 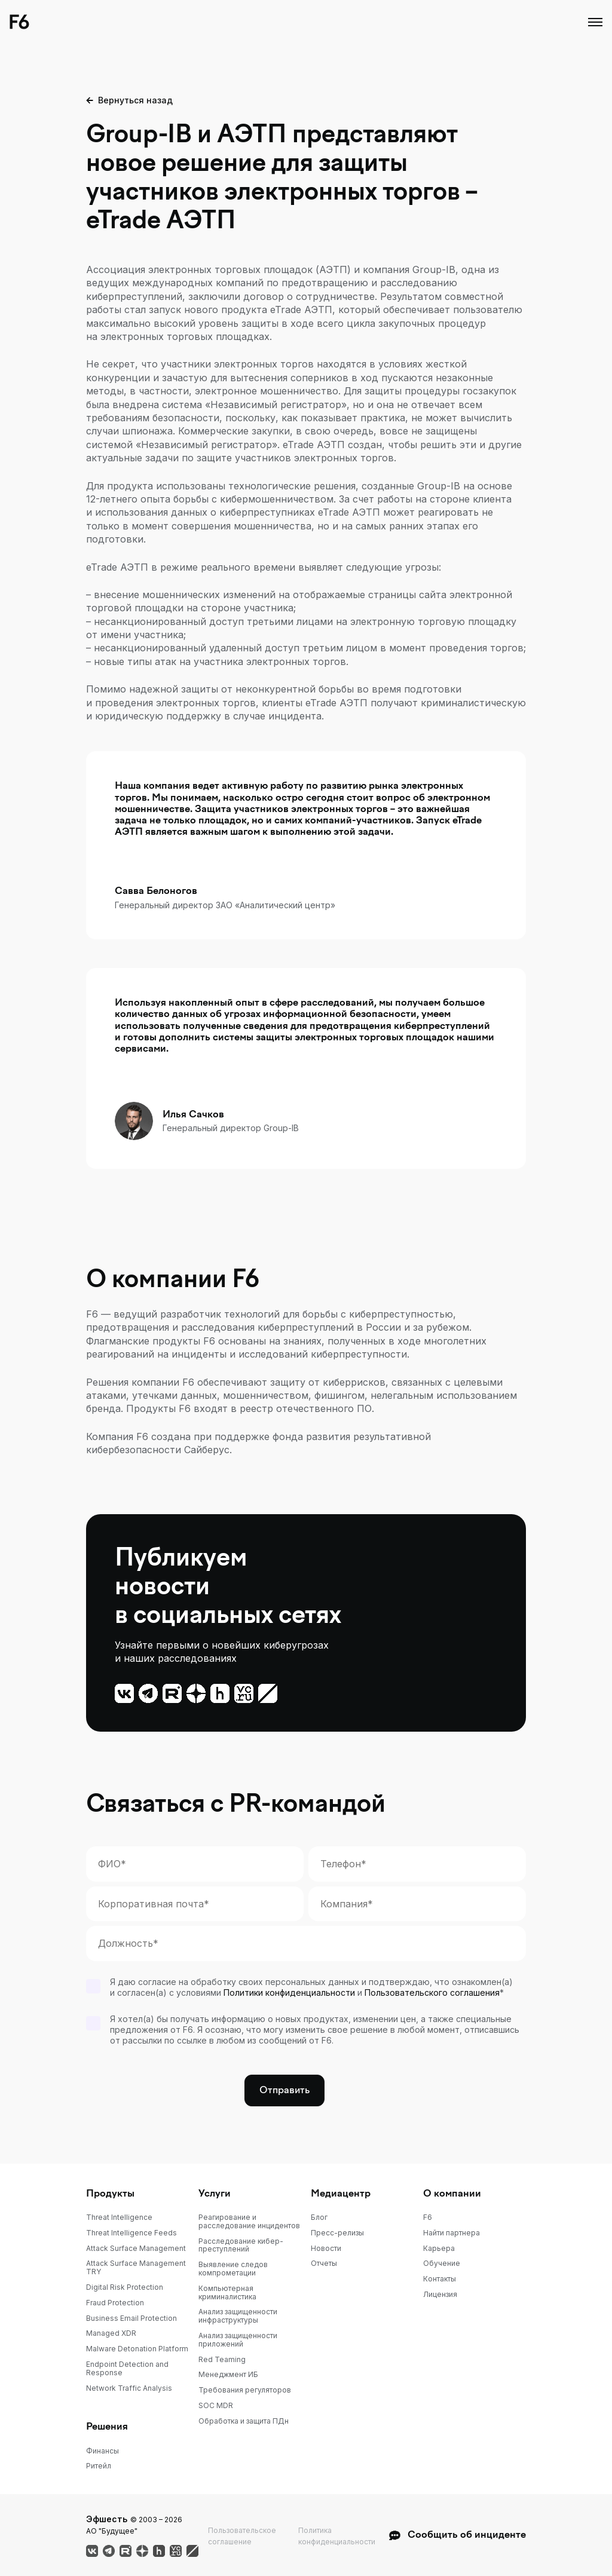 What do you see at coordinates (440, 2294) in the screenshot?
I see `Лицензия` at bounding box center [440, 2294].